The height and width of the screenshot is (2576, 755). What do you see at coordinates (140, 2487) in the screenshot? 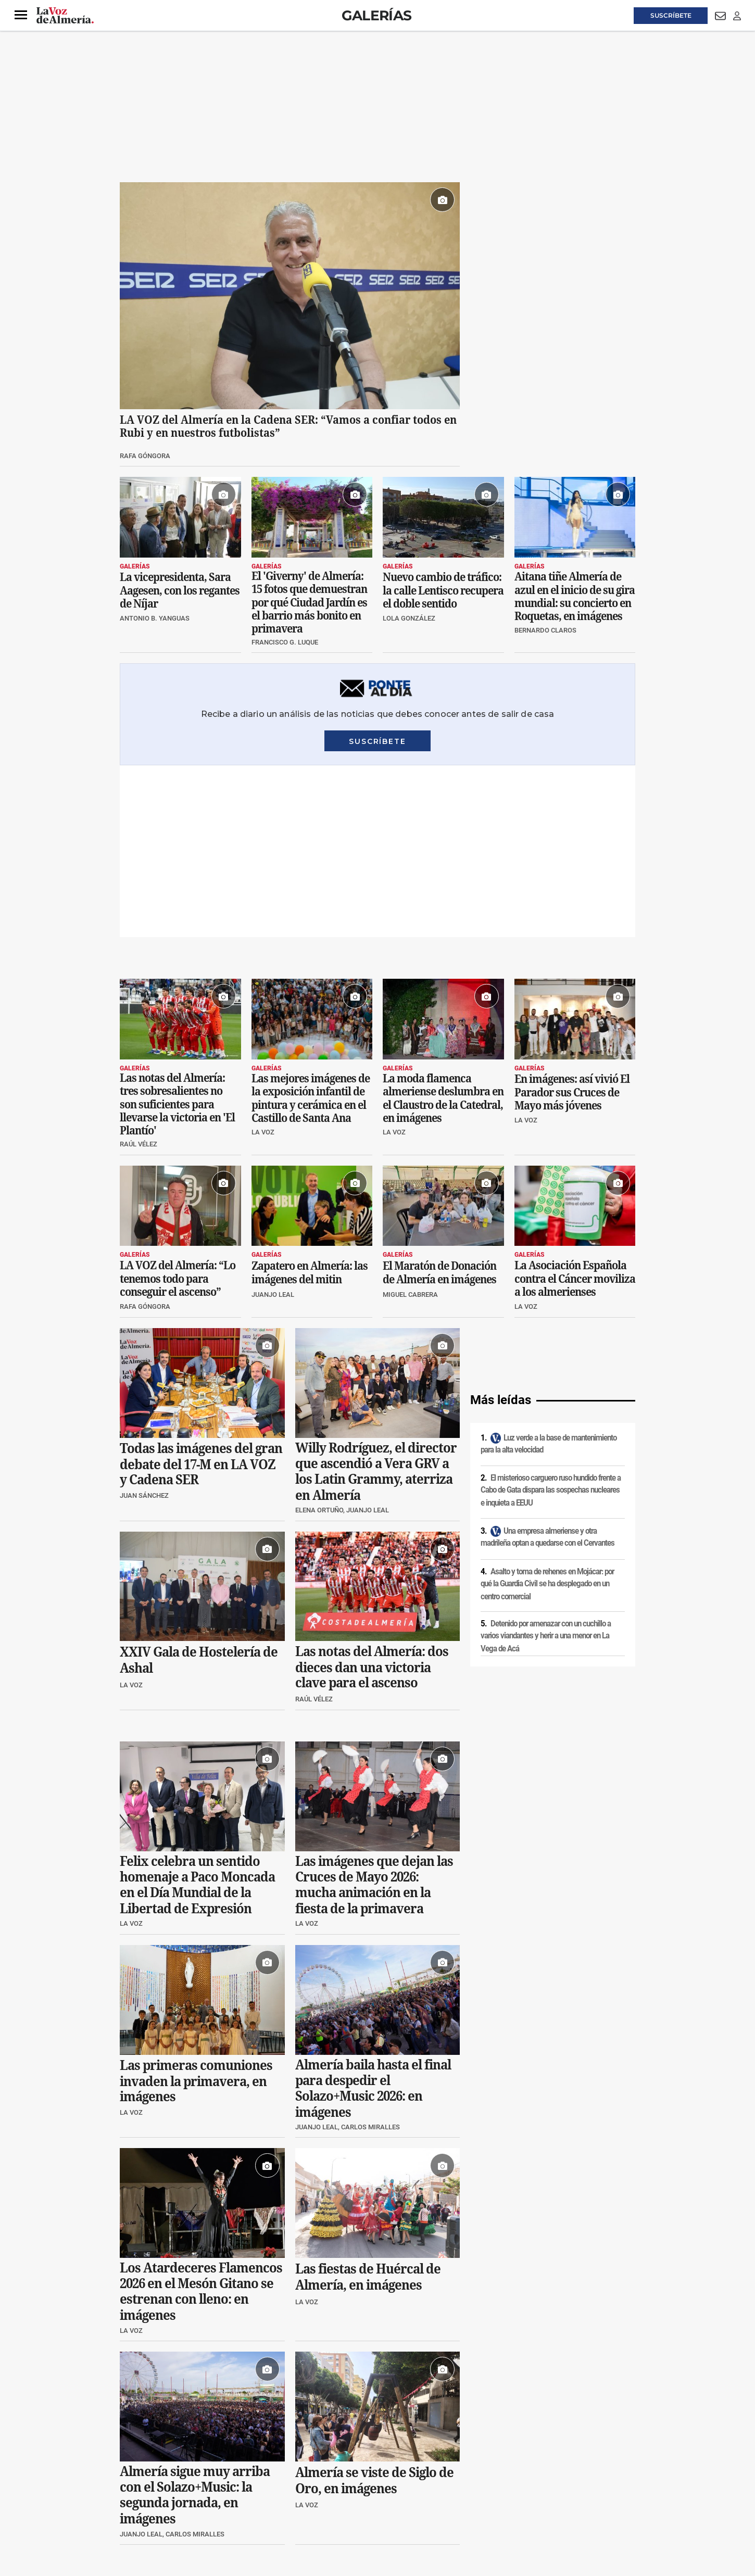
I see `Aviso legal` at bounding box center [140, 2487].